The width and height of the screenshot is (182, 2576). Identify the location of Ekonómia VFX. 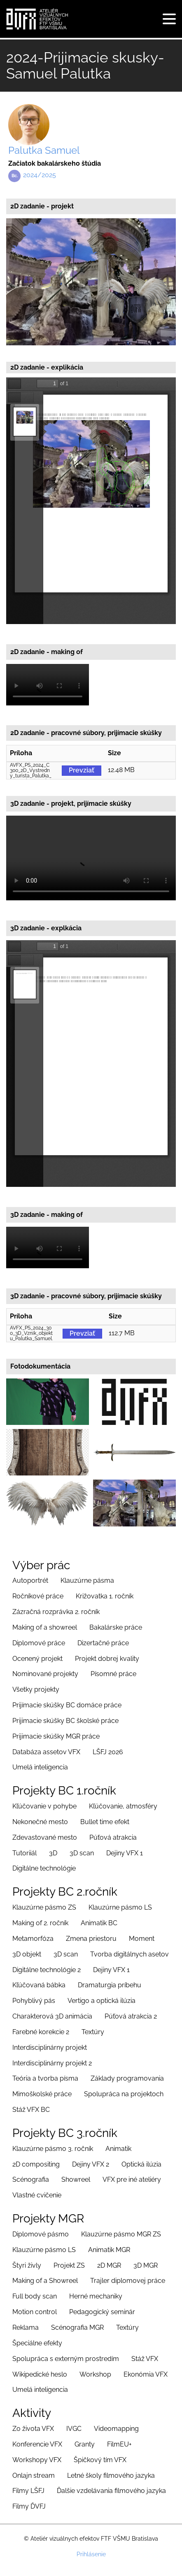
(146, 2374).